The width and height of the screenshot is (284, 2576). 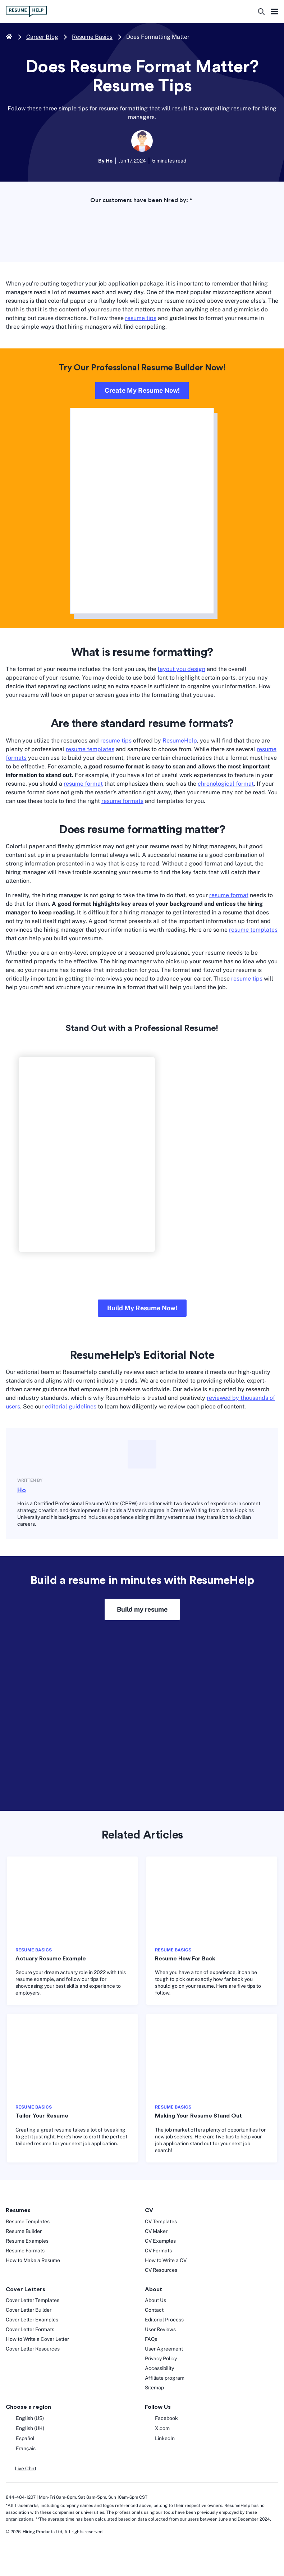 I want to click on [button], so click(x=21, y=2468).